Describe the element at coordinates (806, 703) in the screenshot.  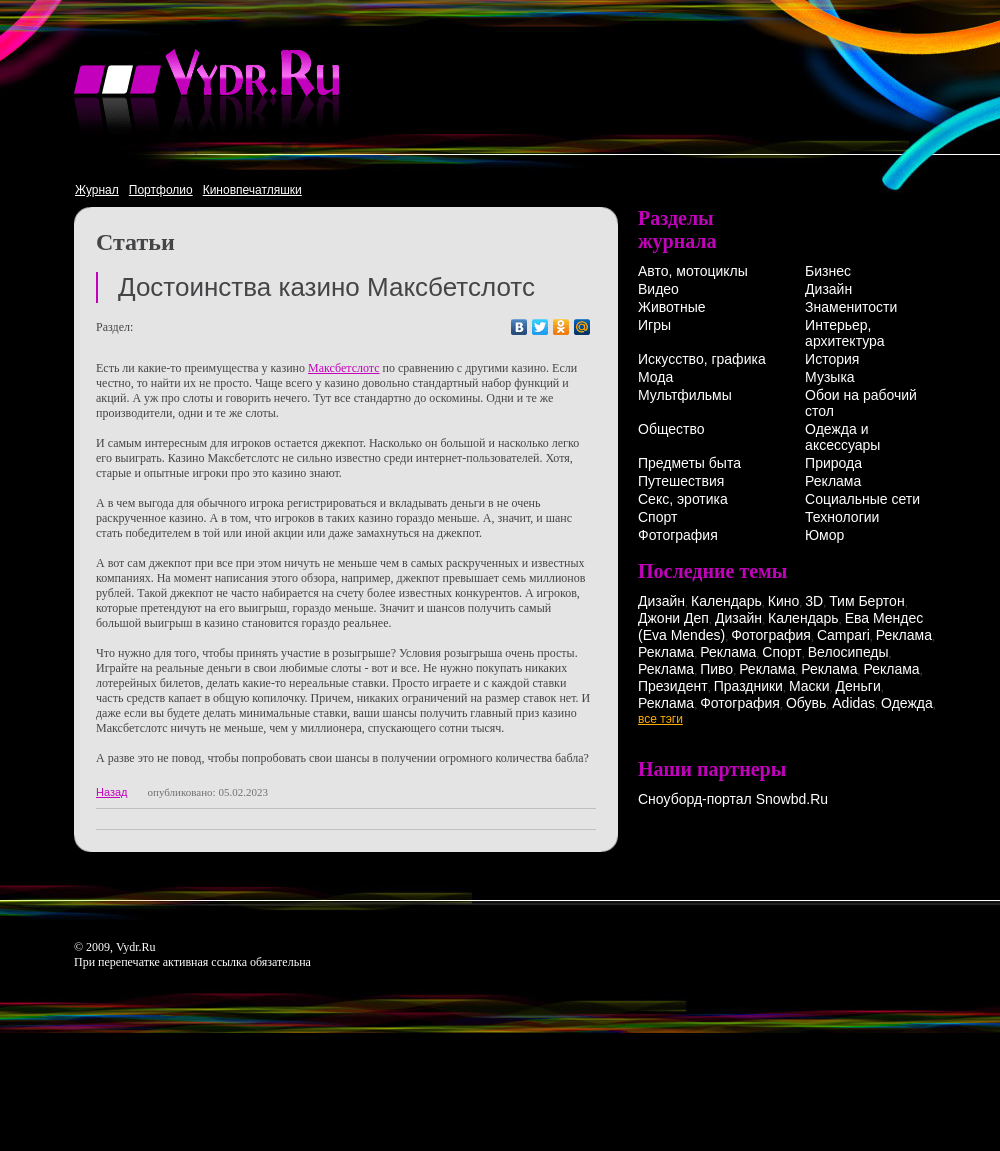
I see `Обувь` at that location.